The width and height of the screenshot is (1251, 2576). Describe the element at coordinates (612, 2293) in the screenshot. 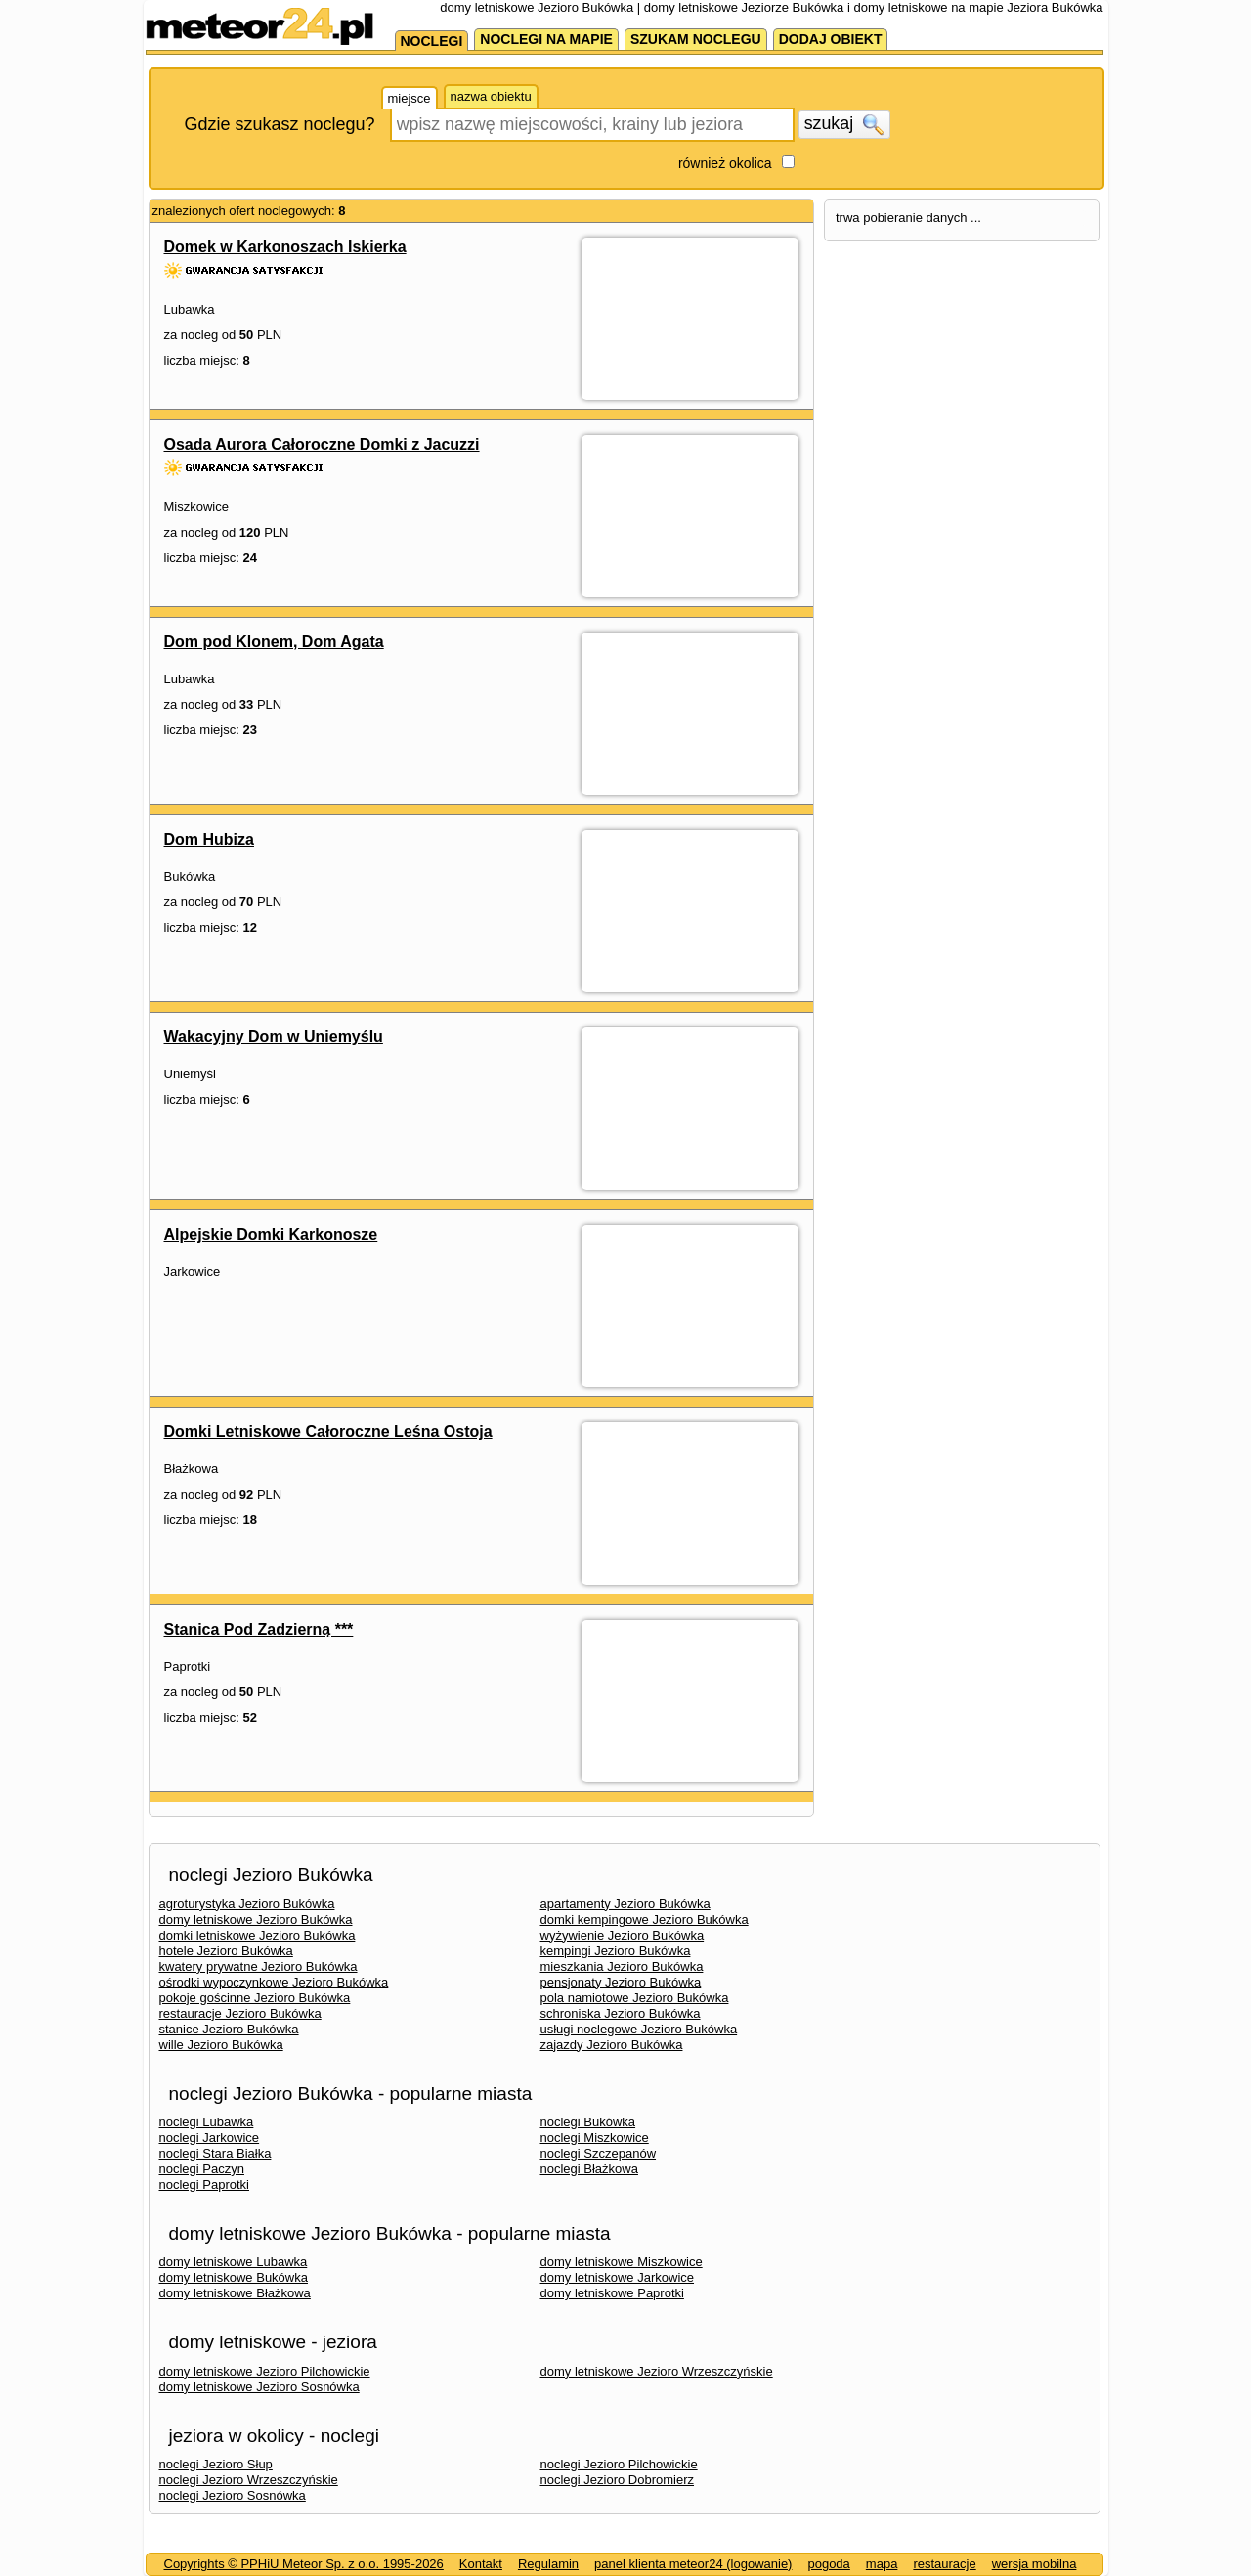

I see `domy letniskowe Paprotki` at that location.